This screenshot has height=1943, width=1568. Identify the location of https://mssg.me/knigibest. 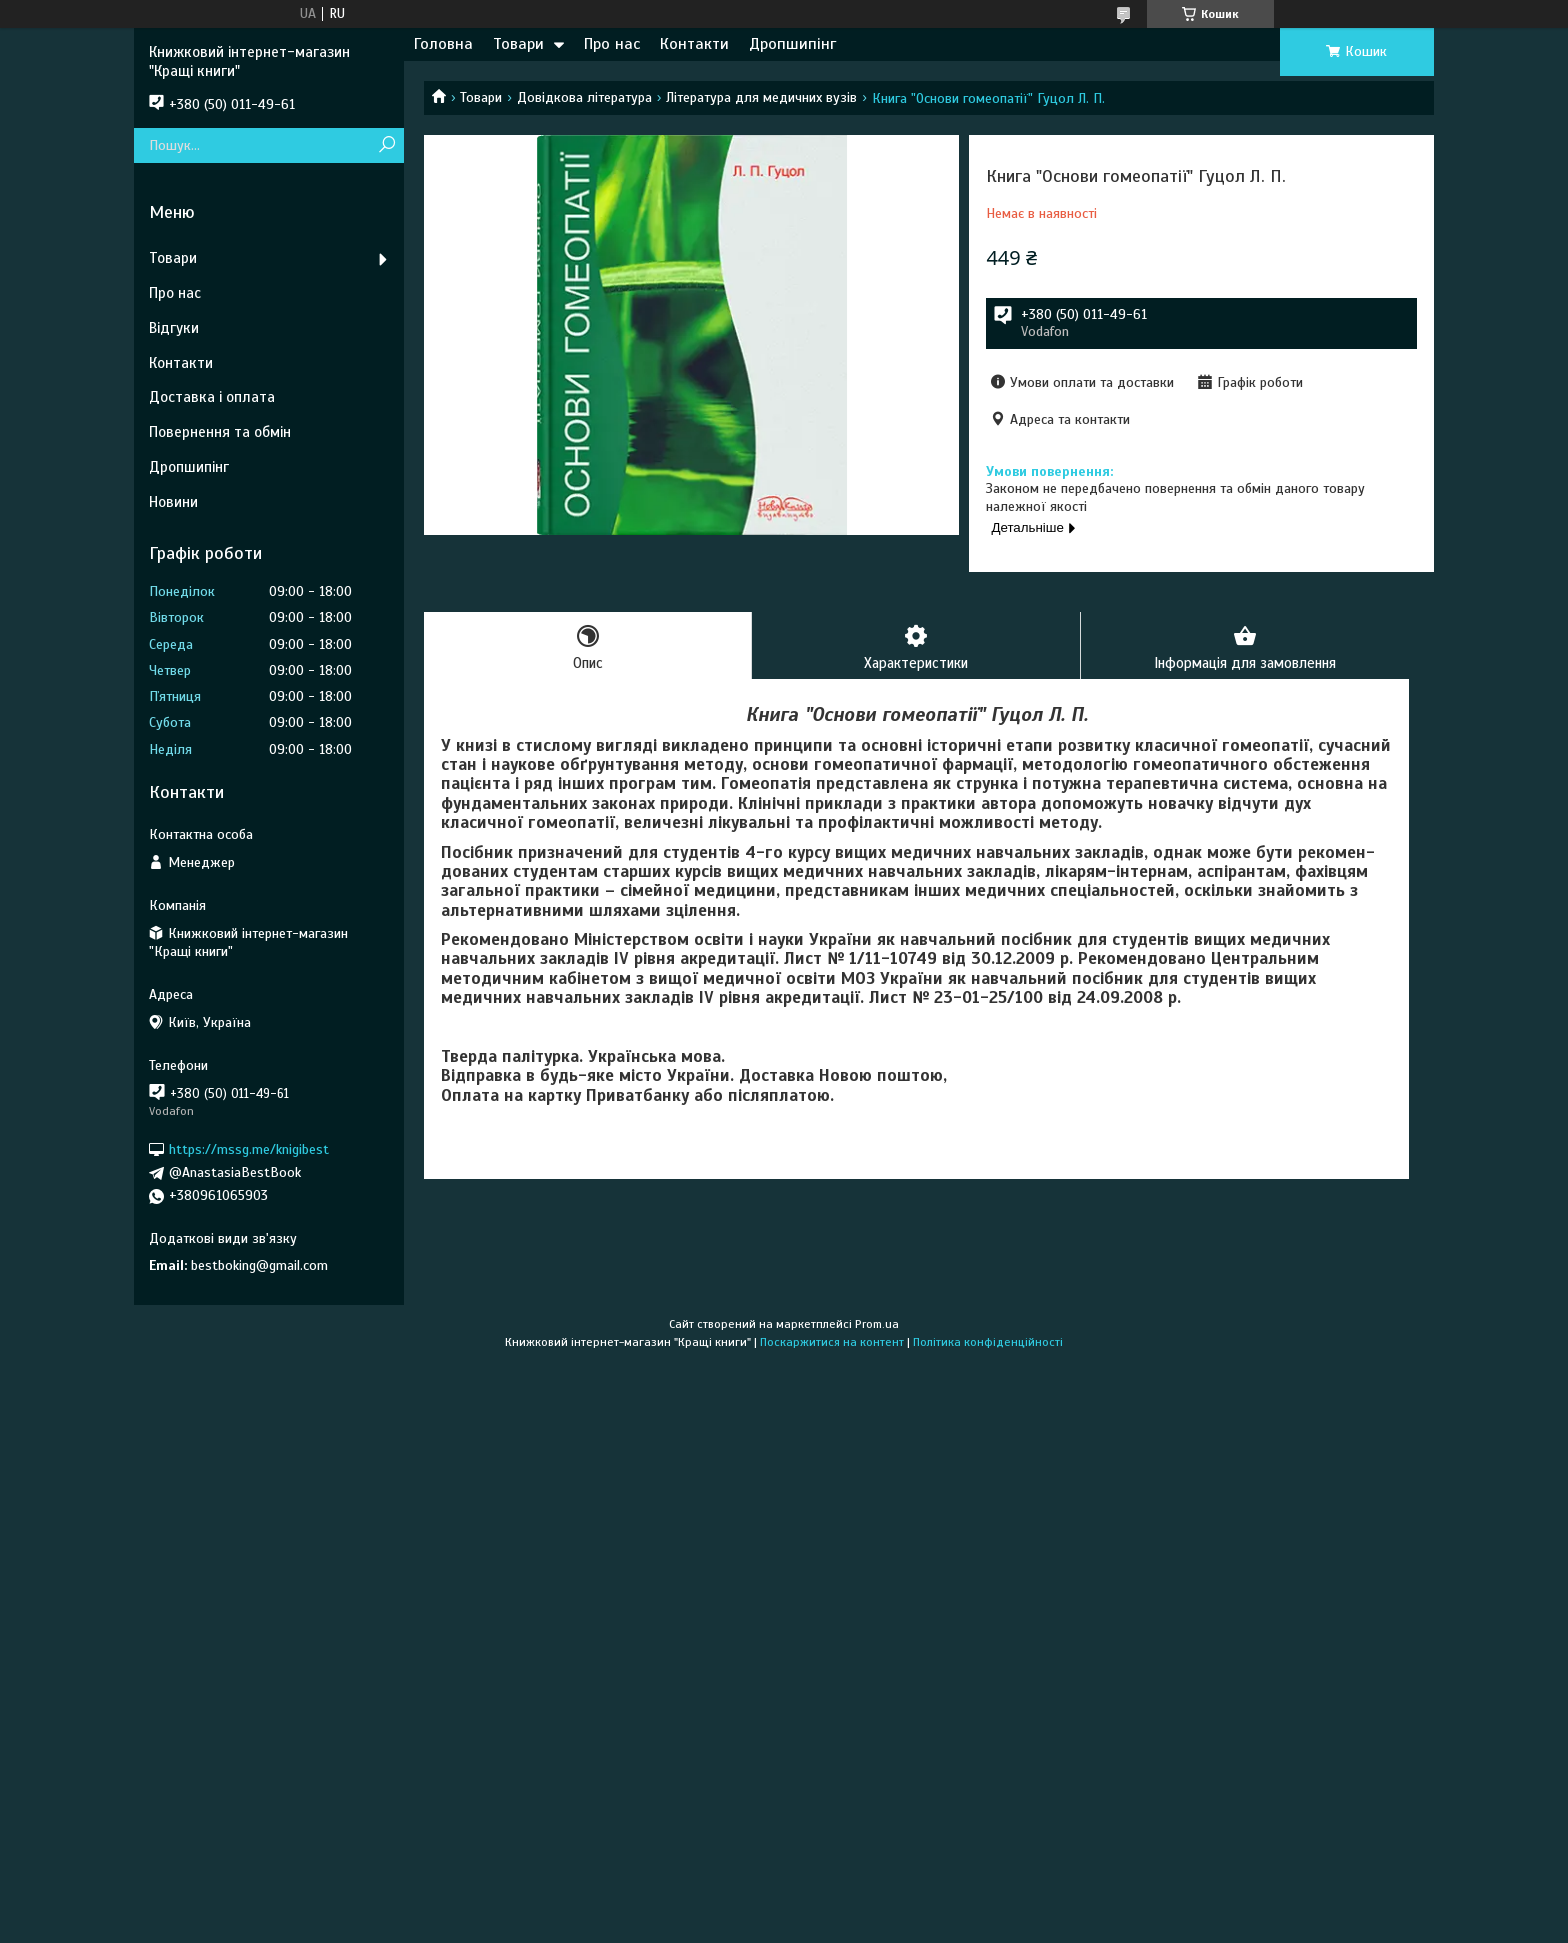
(249, 1149).